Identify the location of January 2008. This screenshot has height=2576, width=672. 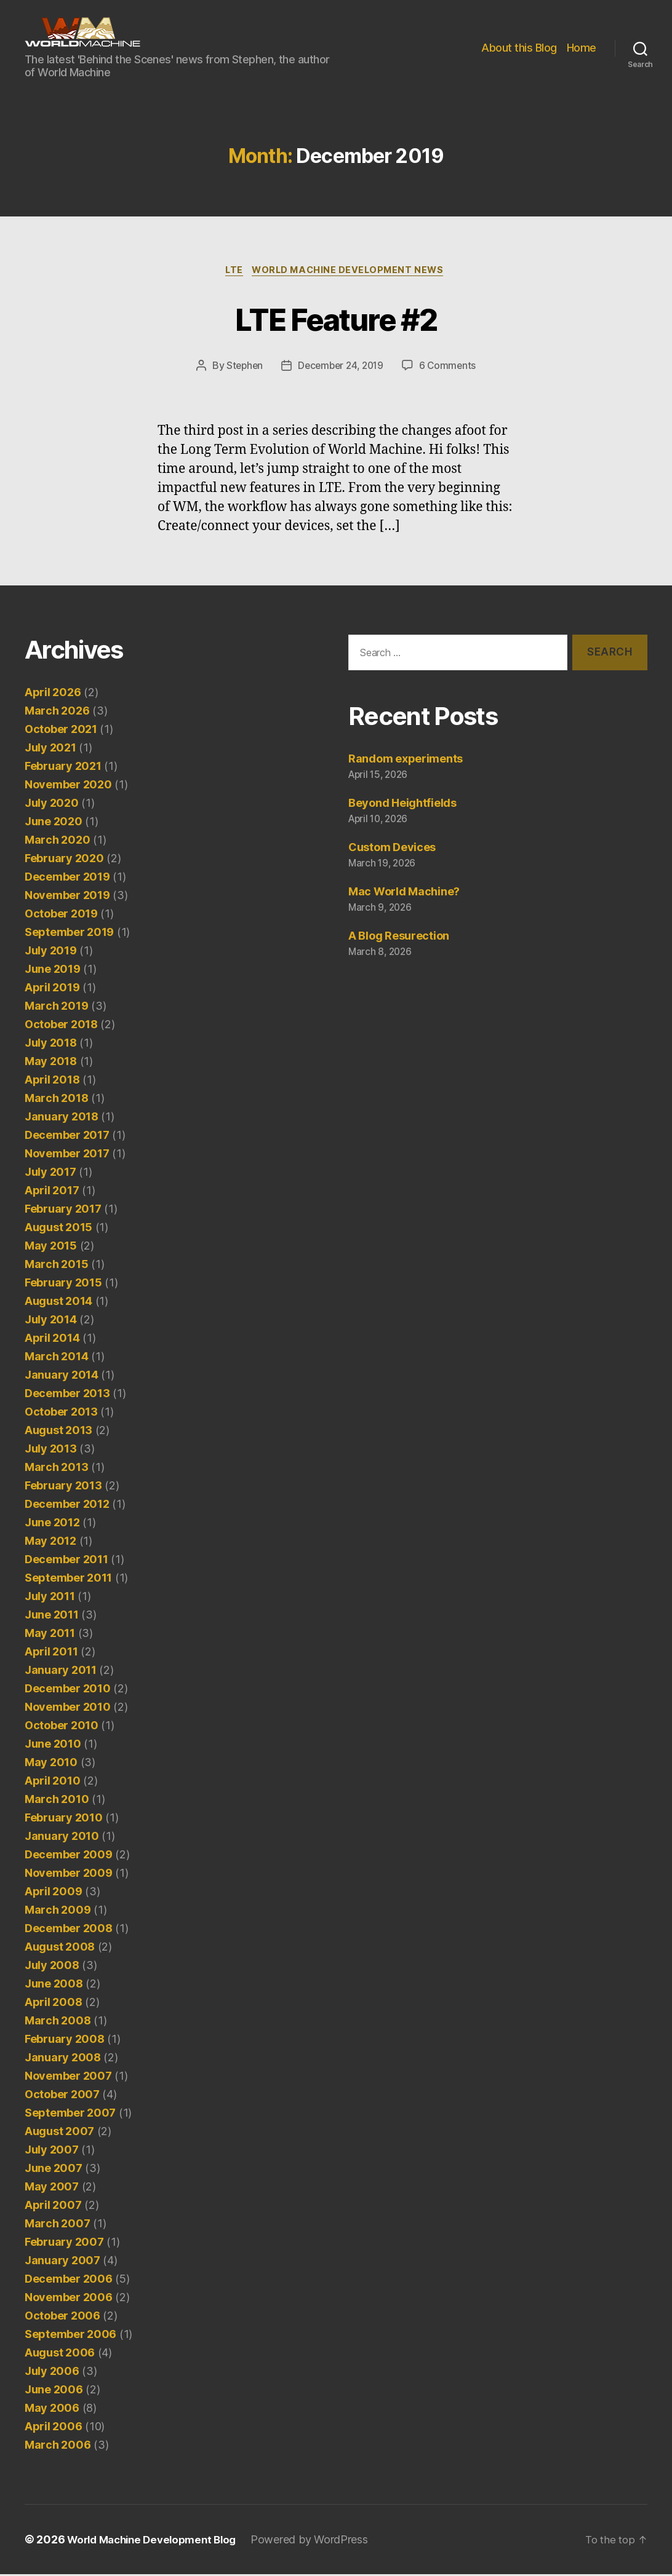
(63, 2059).